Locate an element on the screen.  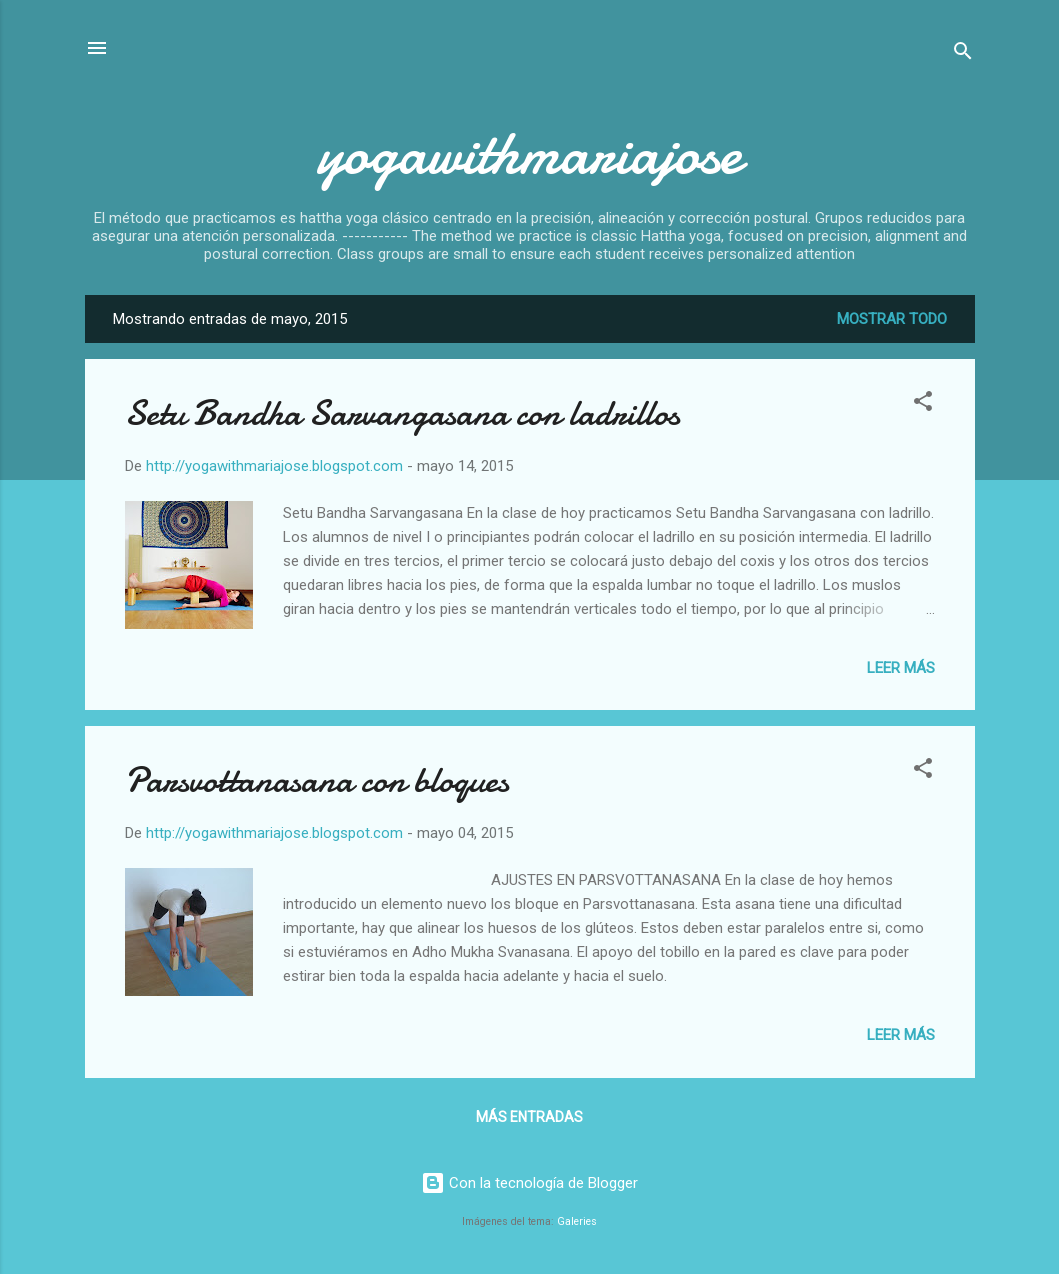
[button] is located at coordinates (923, 404).